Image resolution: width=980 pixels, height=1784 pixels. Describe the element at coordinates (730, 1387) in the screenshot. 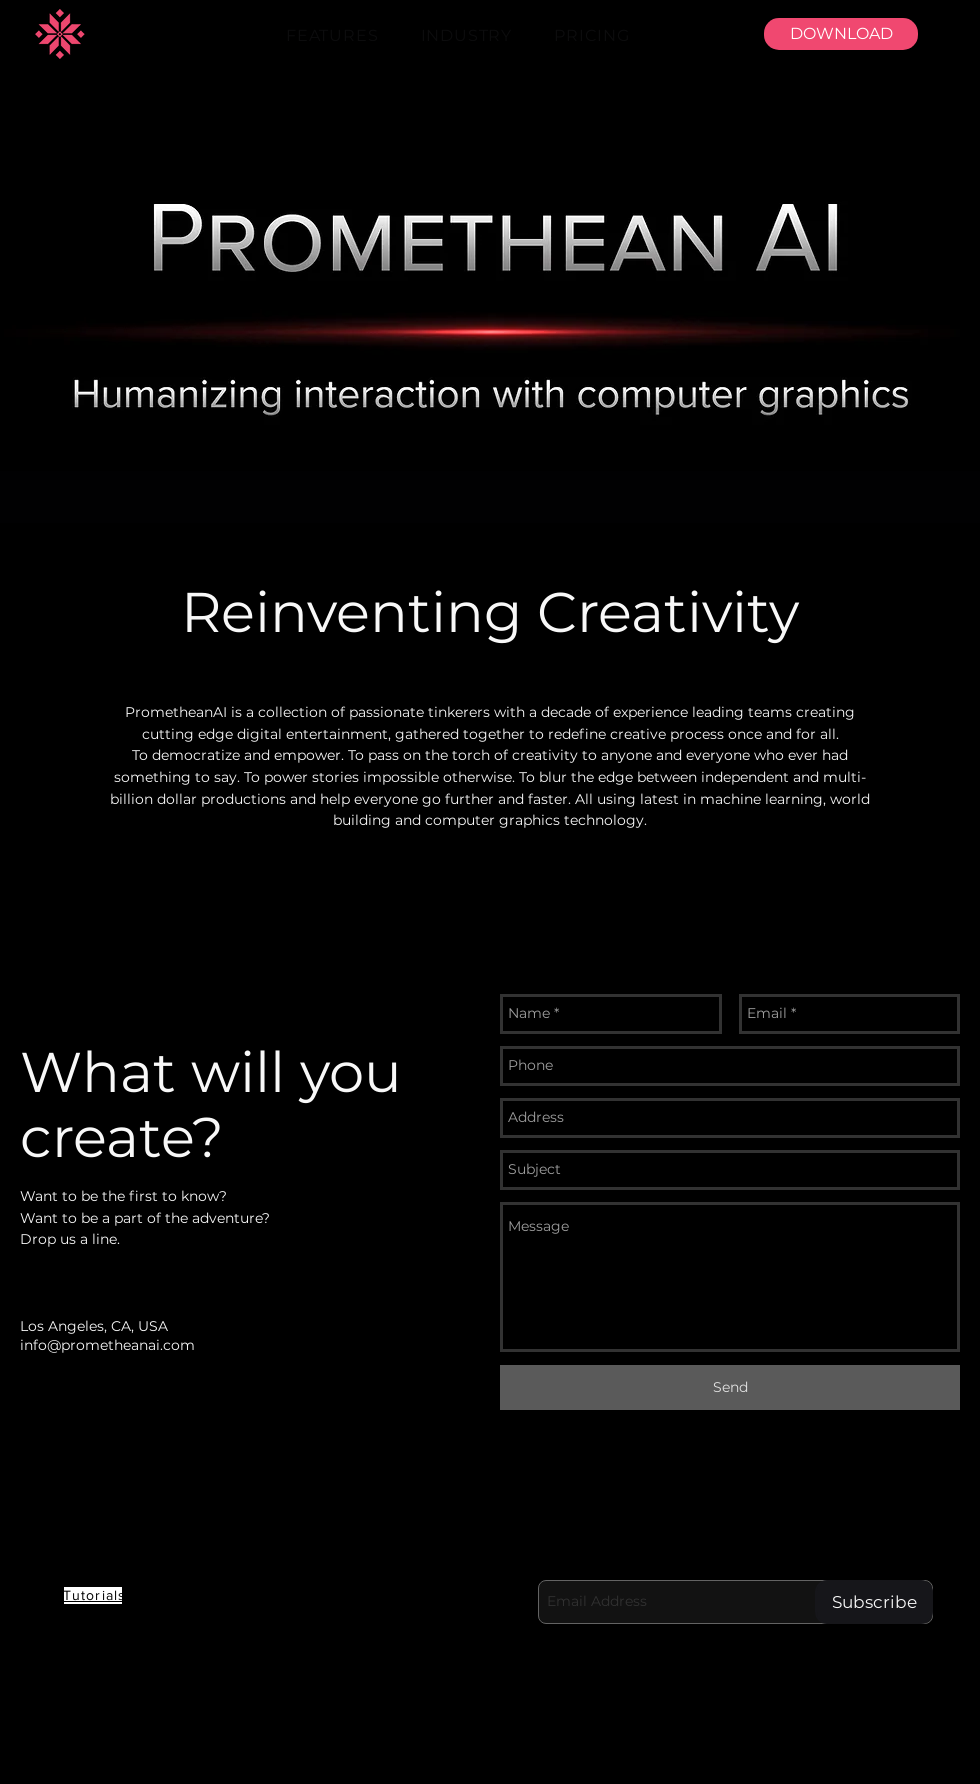

I see `[Send]` at that location.